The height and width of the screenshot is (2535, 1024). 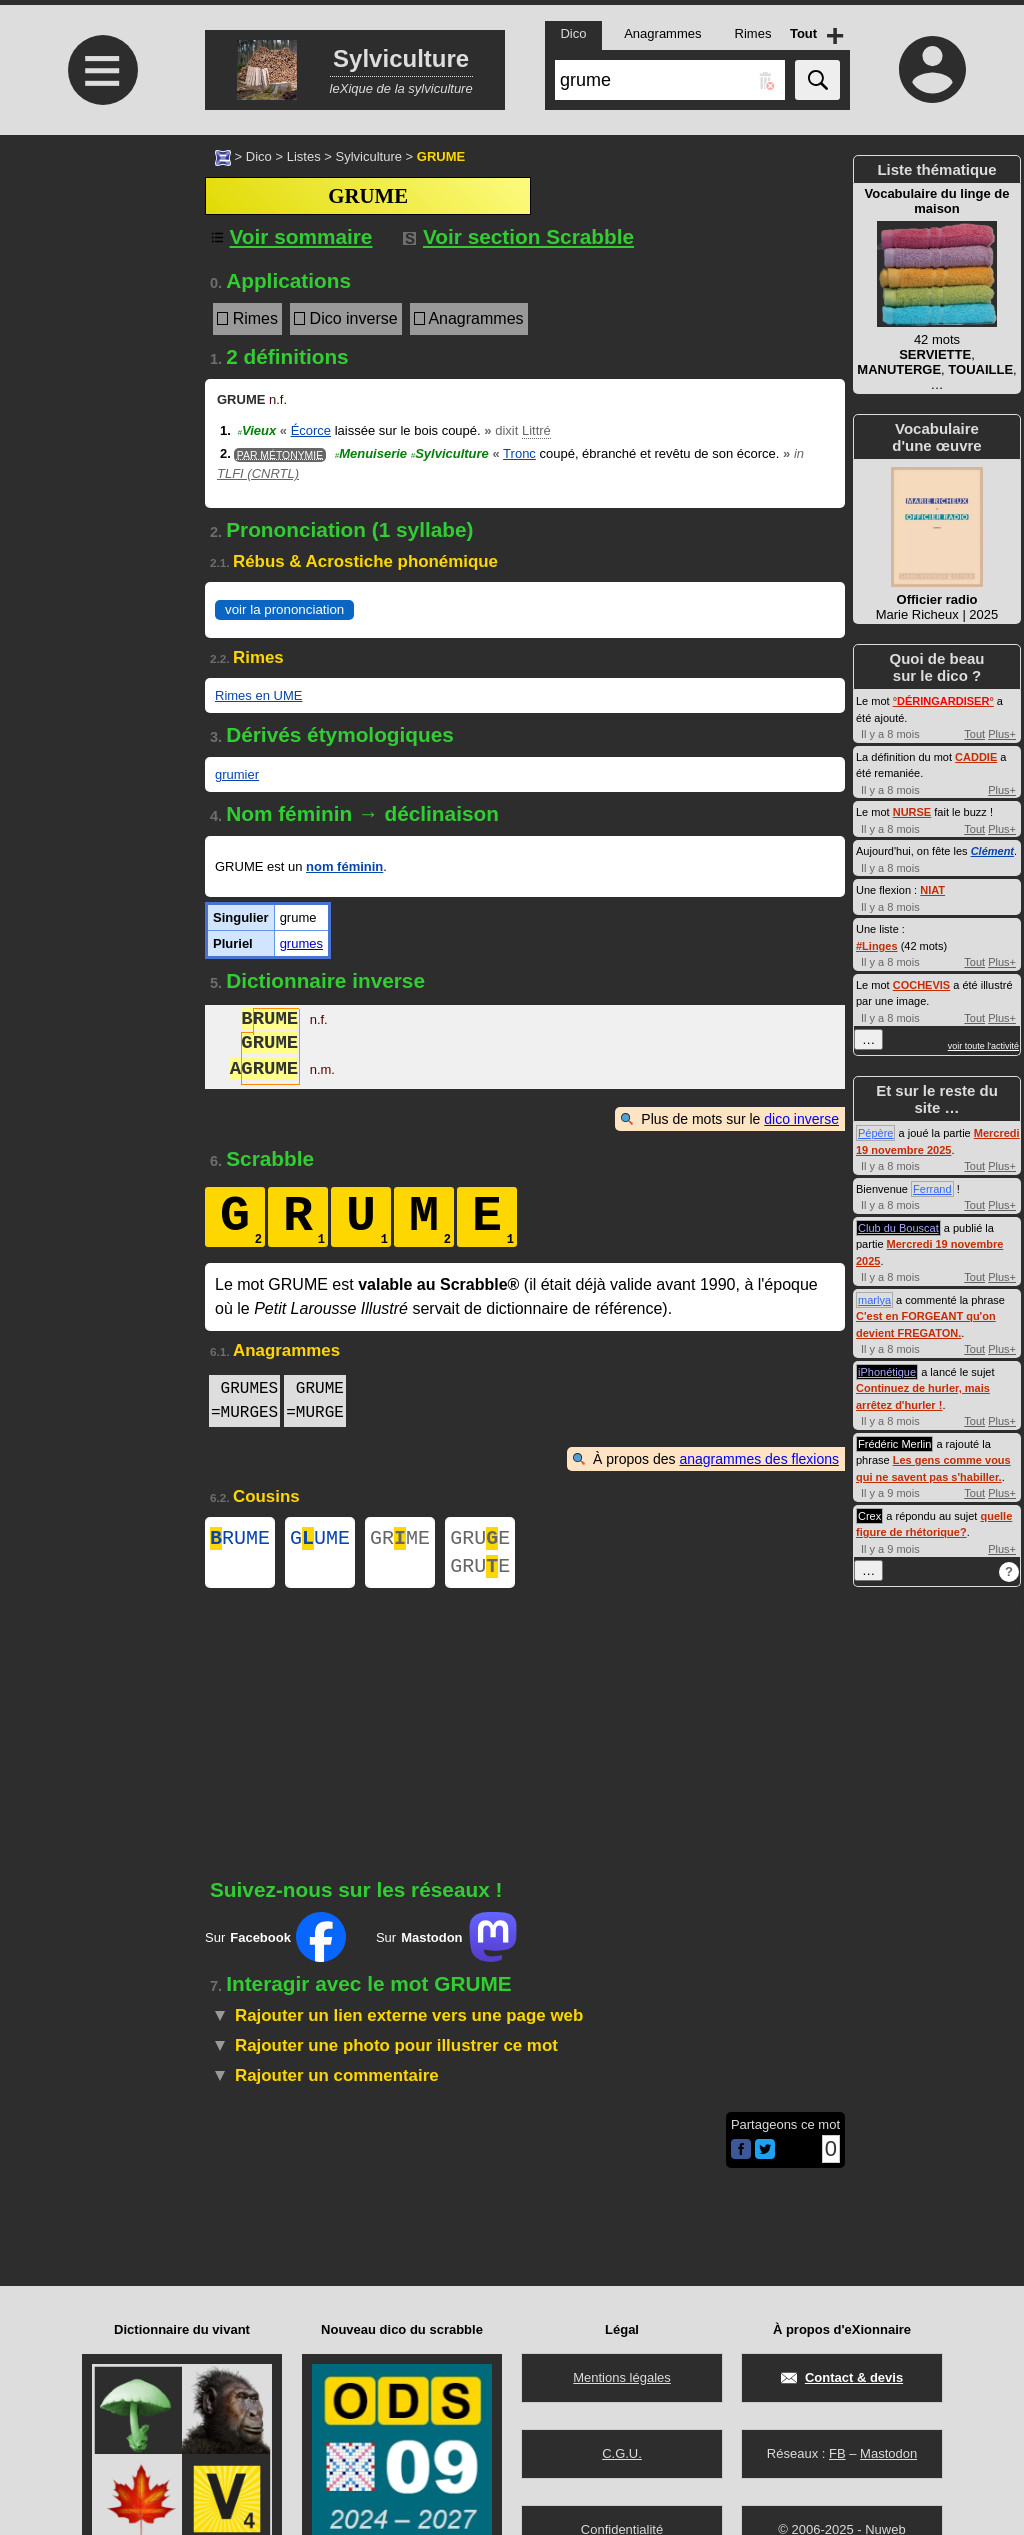 What do you see at coordinates (519, 453) in the screenshot?
I see `Tronc` at bounding box center [519, 453].